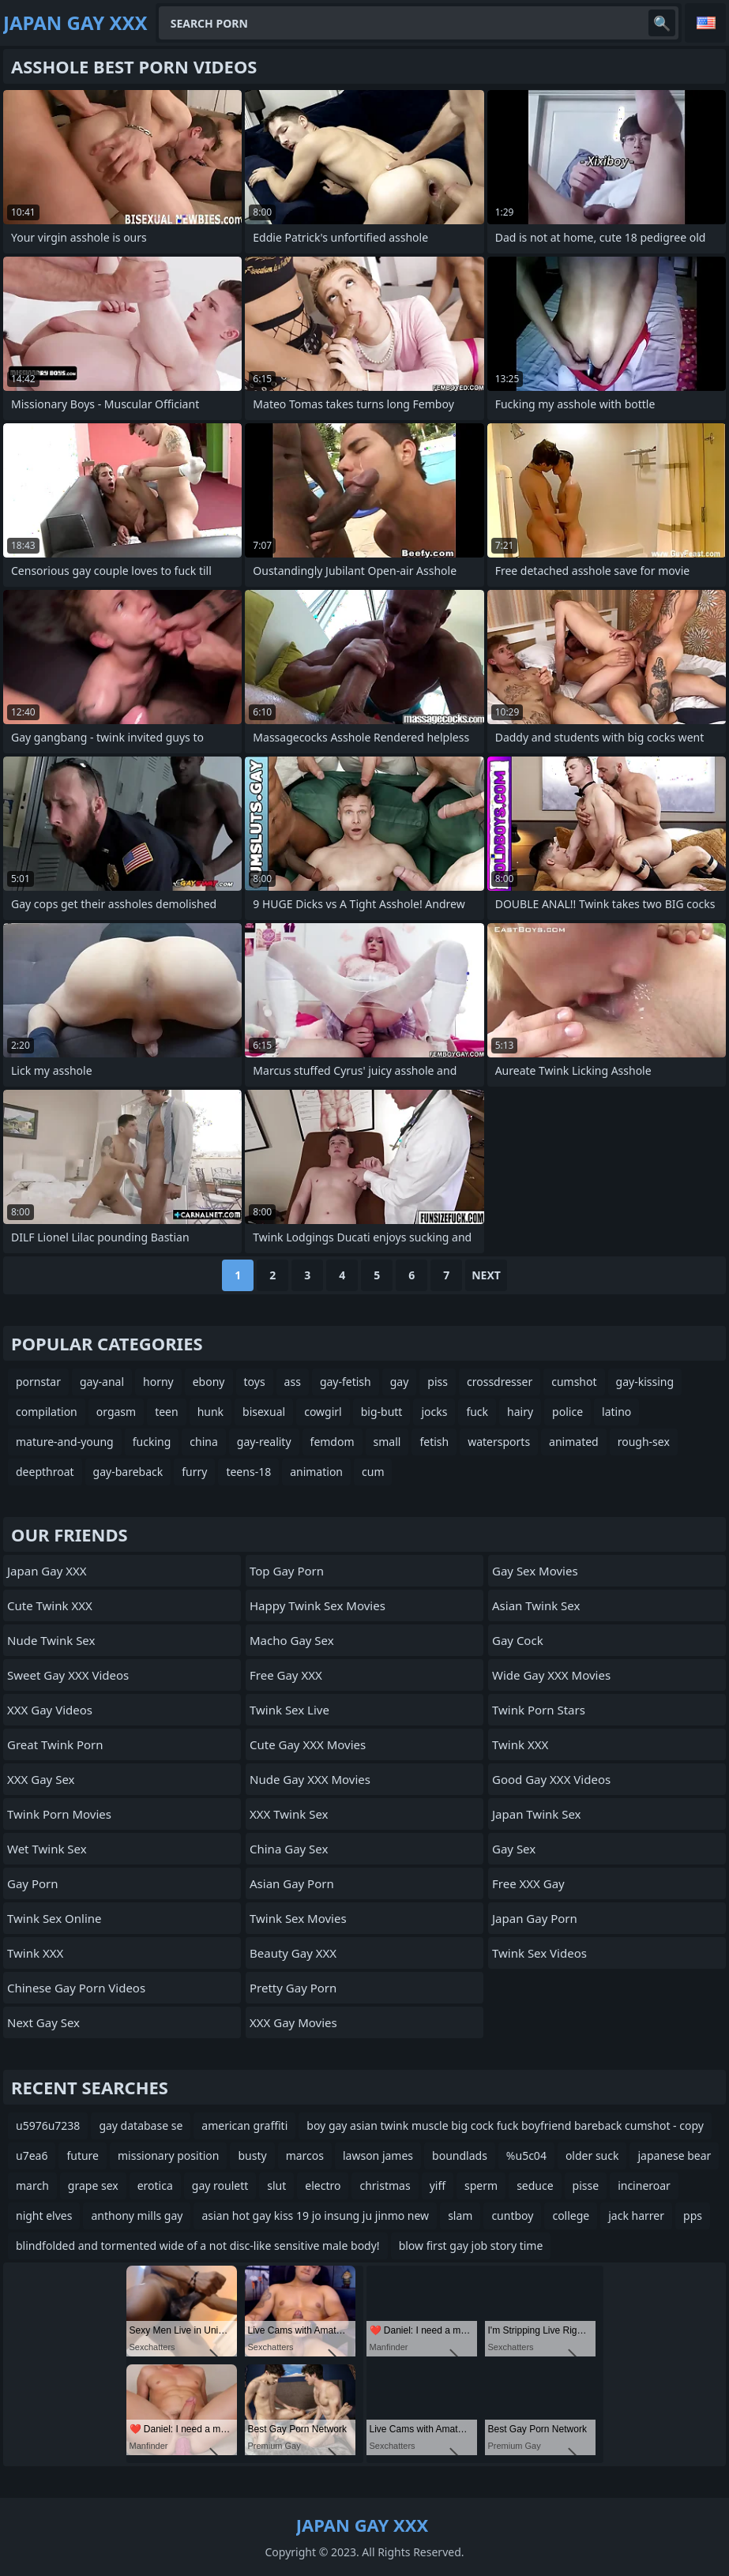  I want to click on XXX Gay Movies, so click(293, 2022).